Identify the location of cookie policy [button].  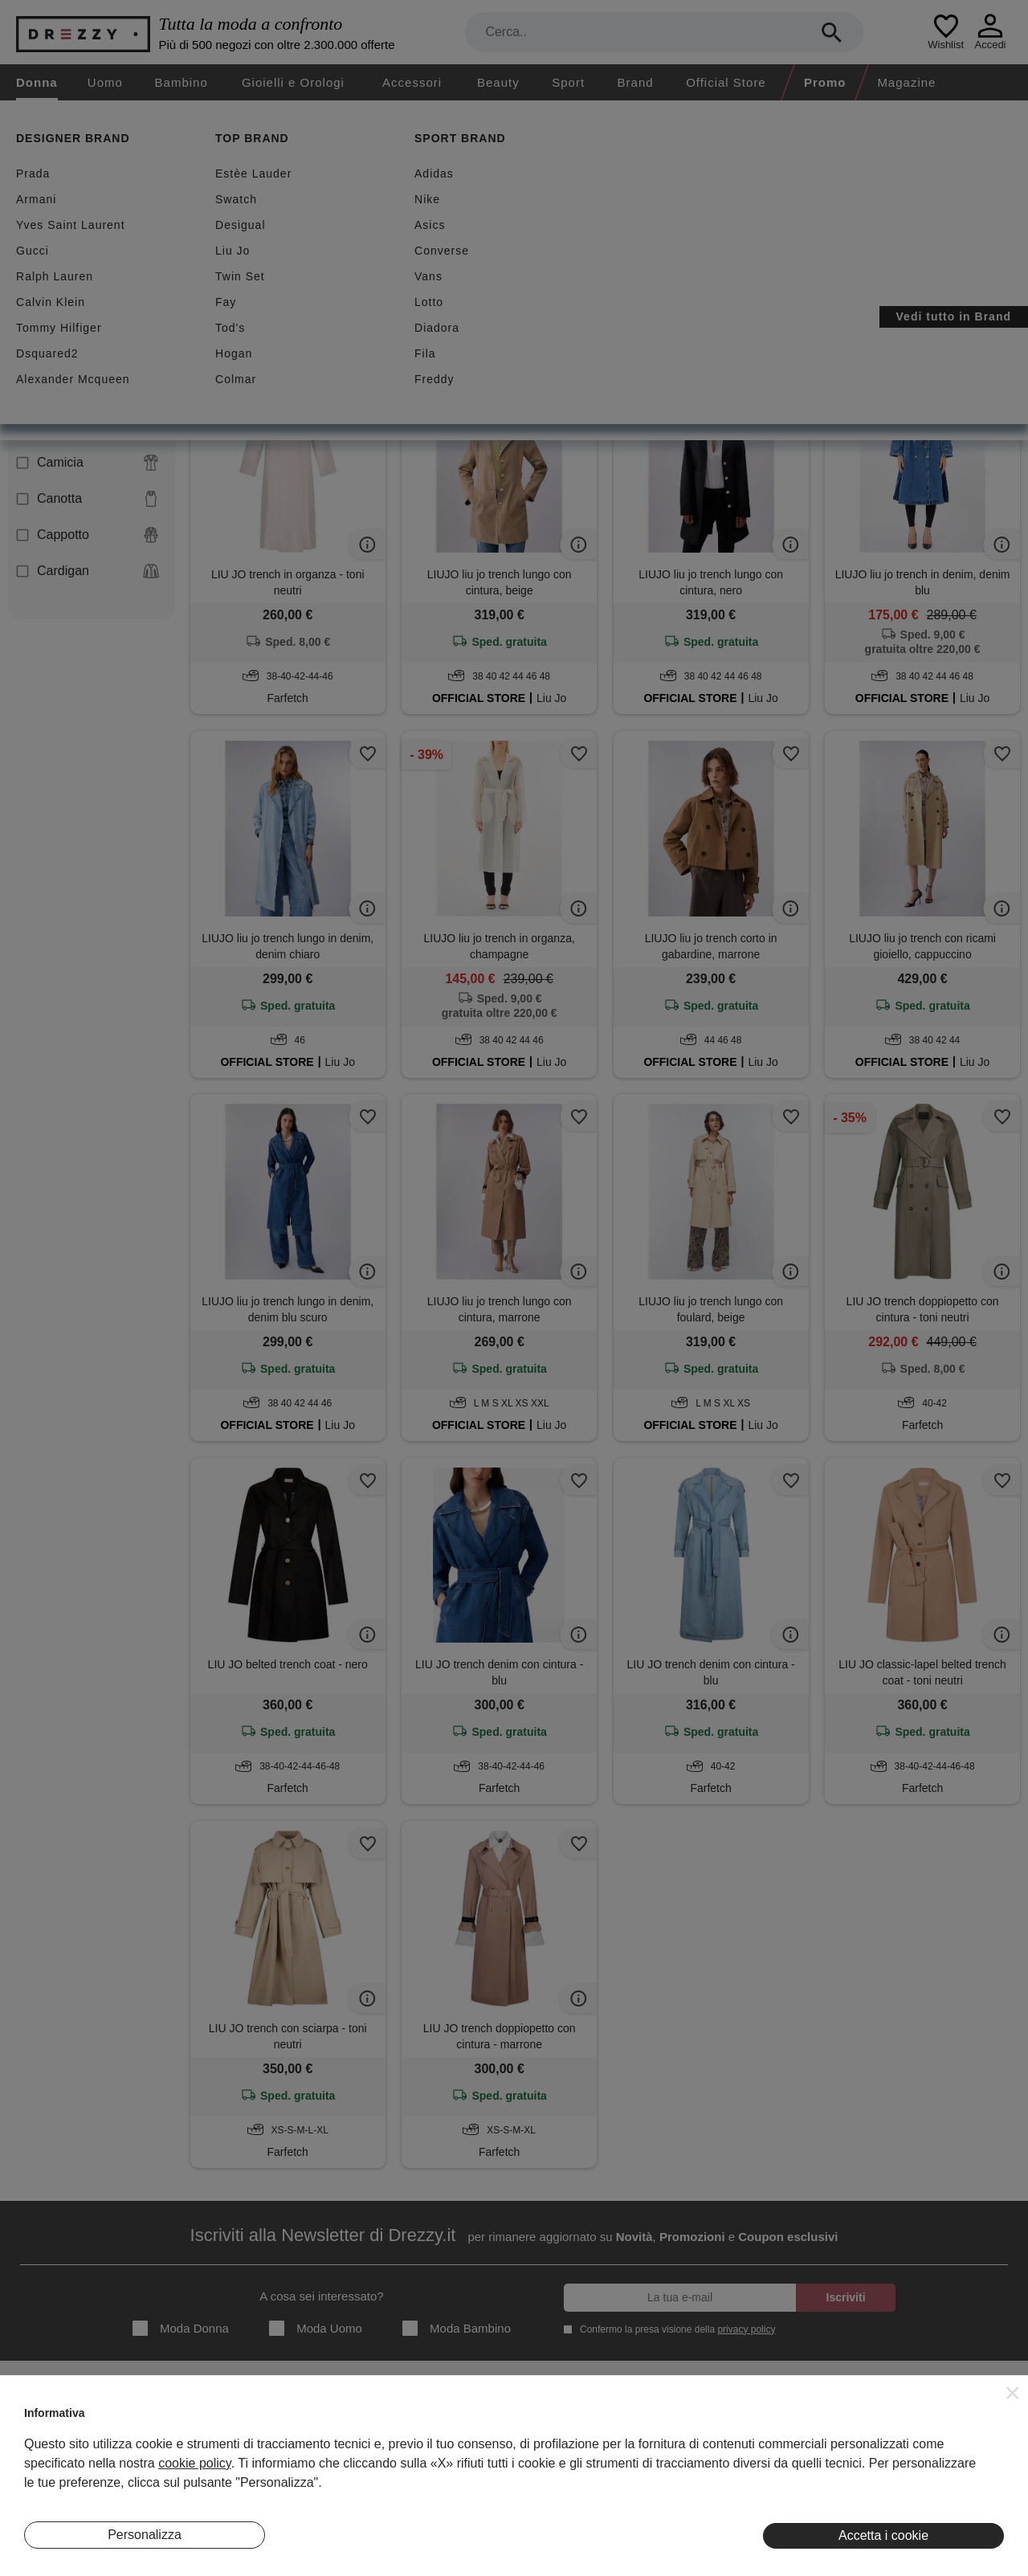
(194, 2463).